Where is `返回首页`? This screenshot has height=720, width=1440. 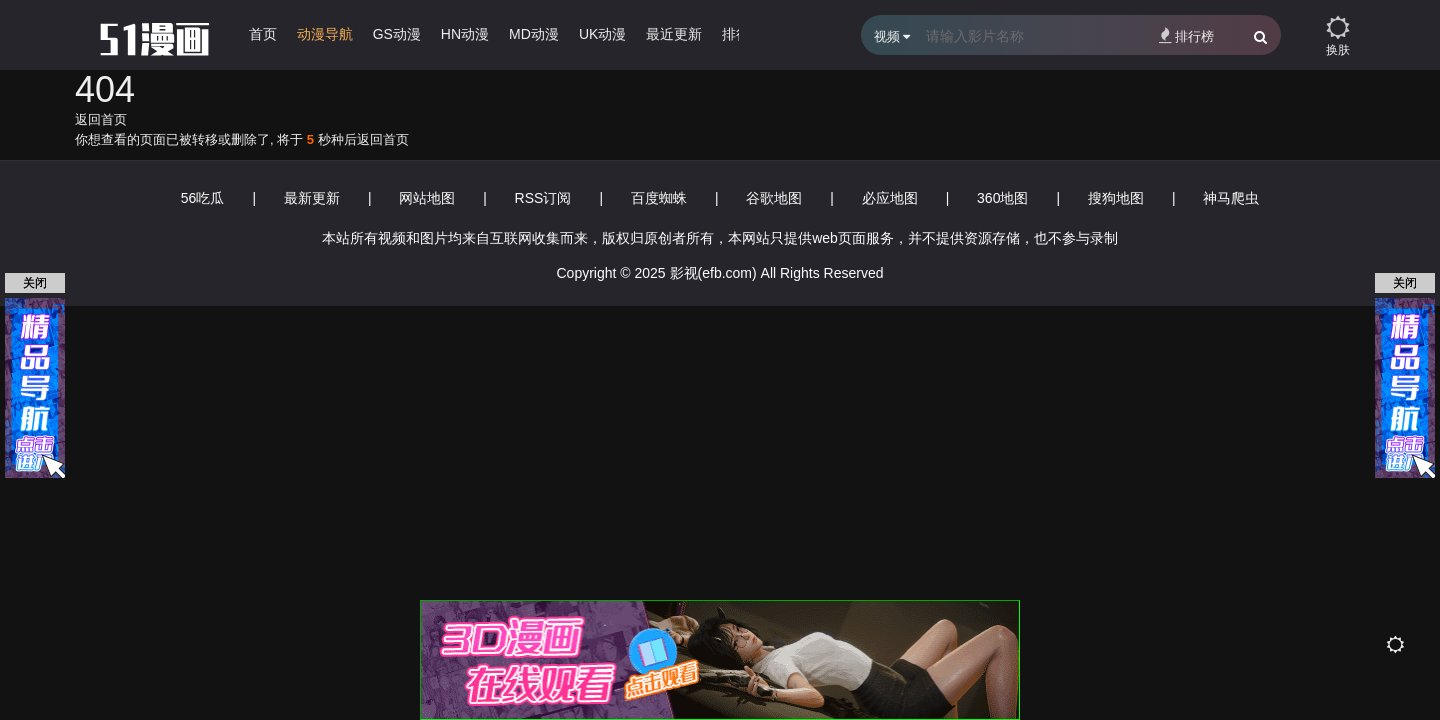
返回首页 is located at coordinates (101, 119).